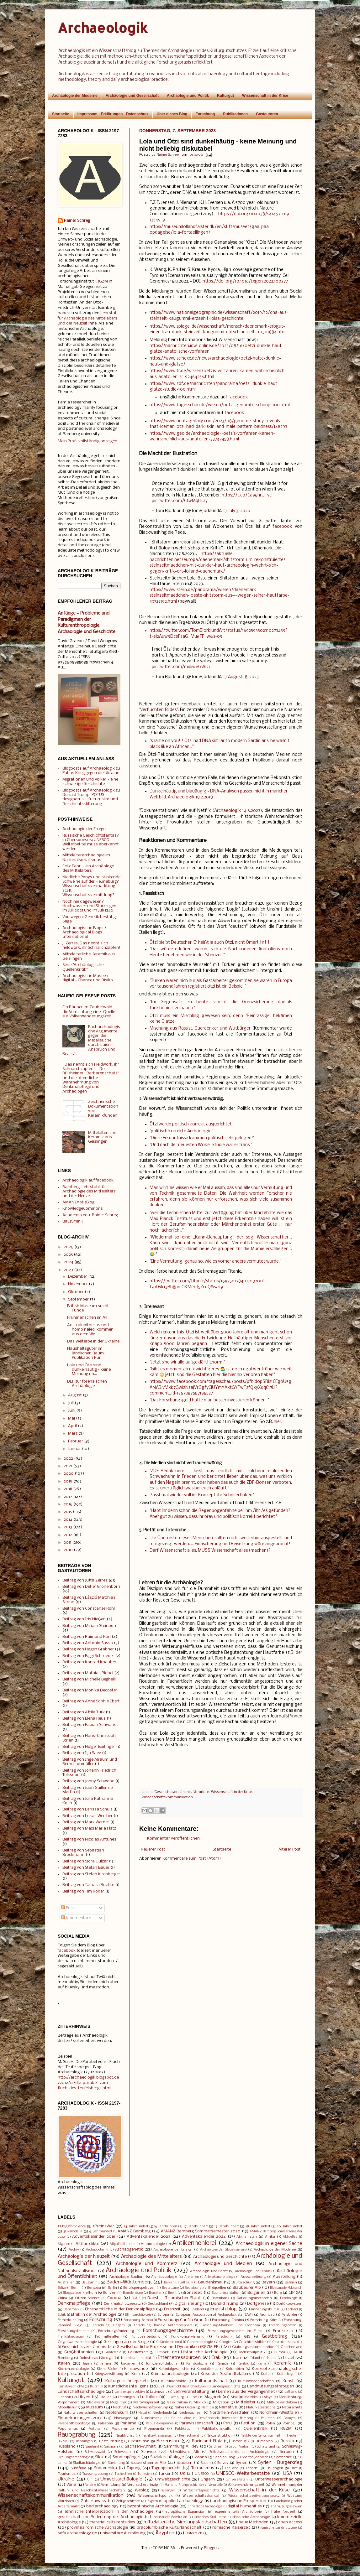 The height and width of the screenshot is (2576, 360). What do you see at coordinates (84, 932) in the screenshot?
I see `Archäologische Blogs / Archaeological Blogs International` at bounding box center [84, 932].